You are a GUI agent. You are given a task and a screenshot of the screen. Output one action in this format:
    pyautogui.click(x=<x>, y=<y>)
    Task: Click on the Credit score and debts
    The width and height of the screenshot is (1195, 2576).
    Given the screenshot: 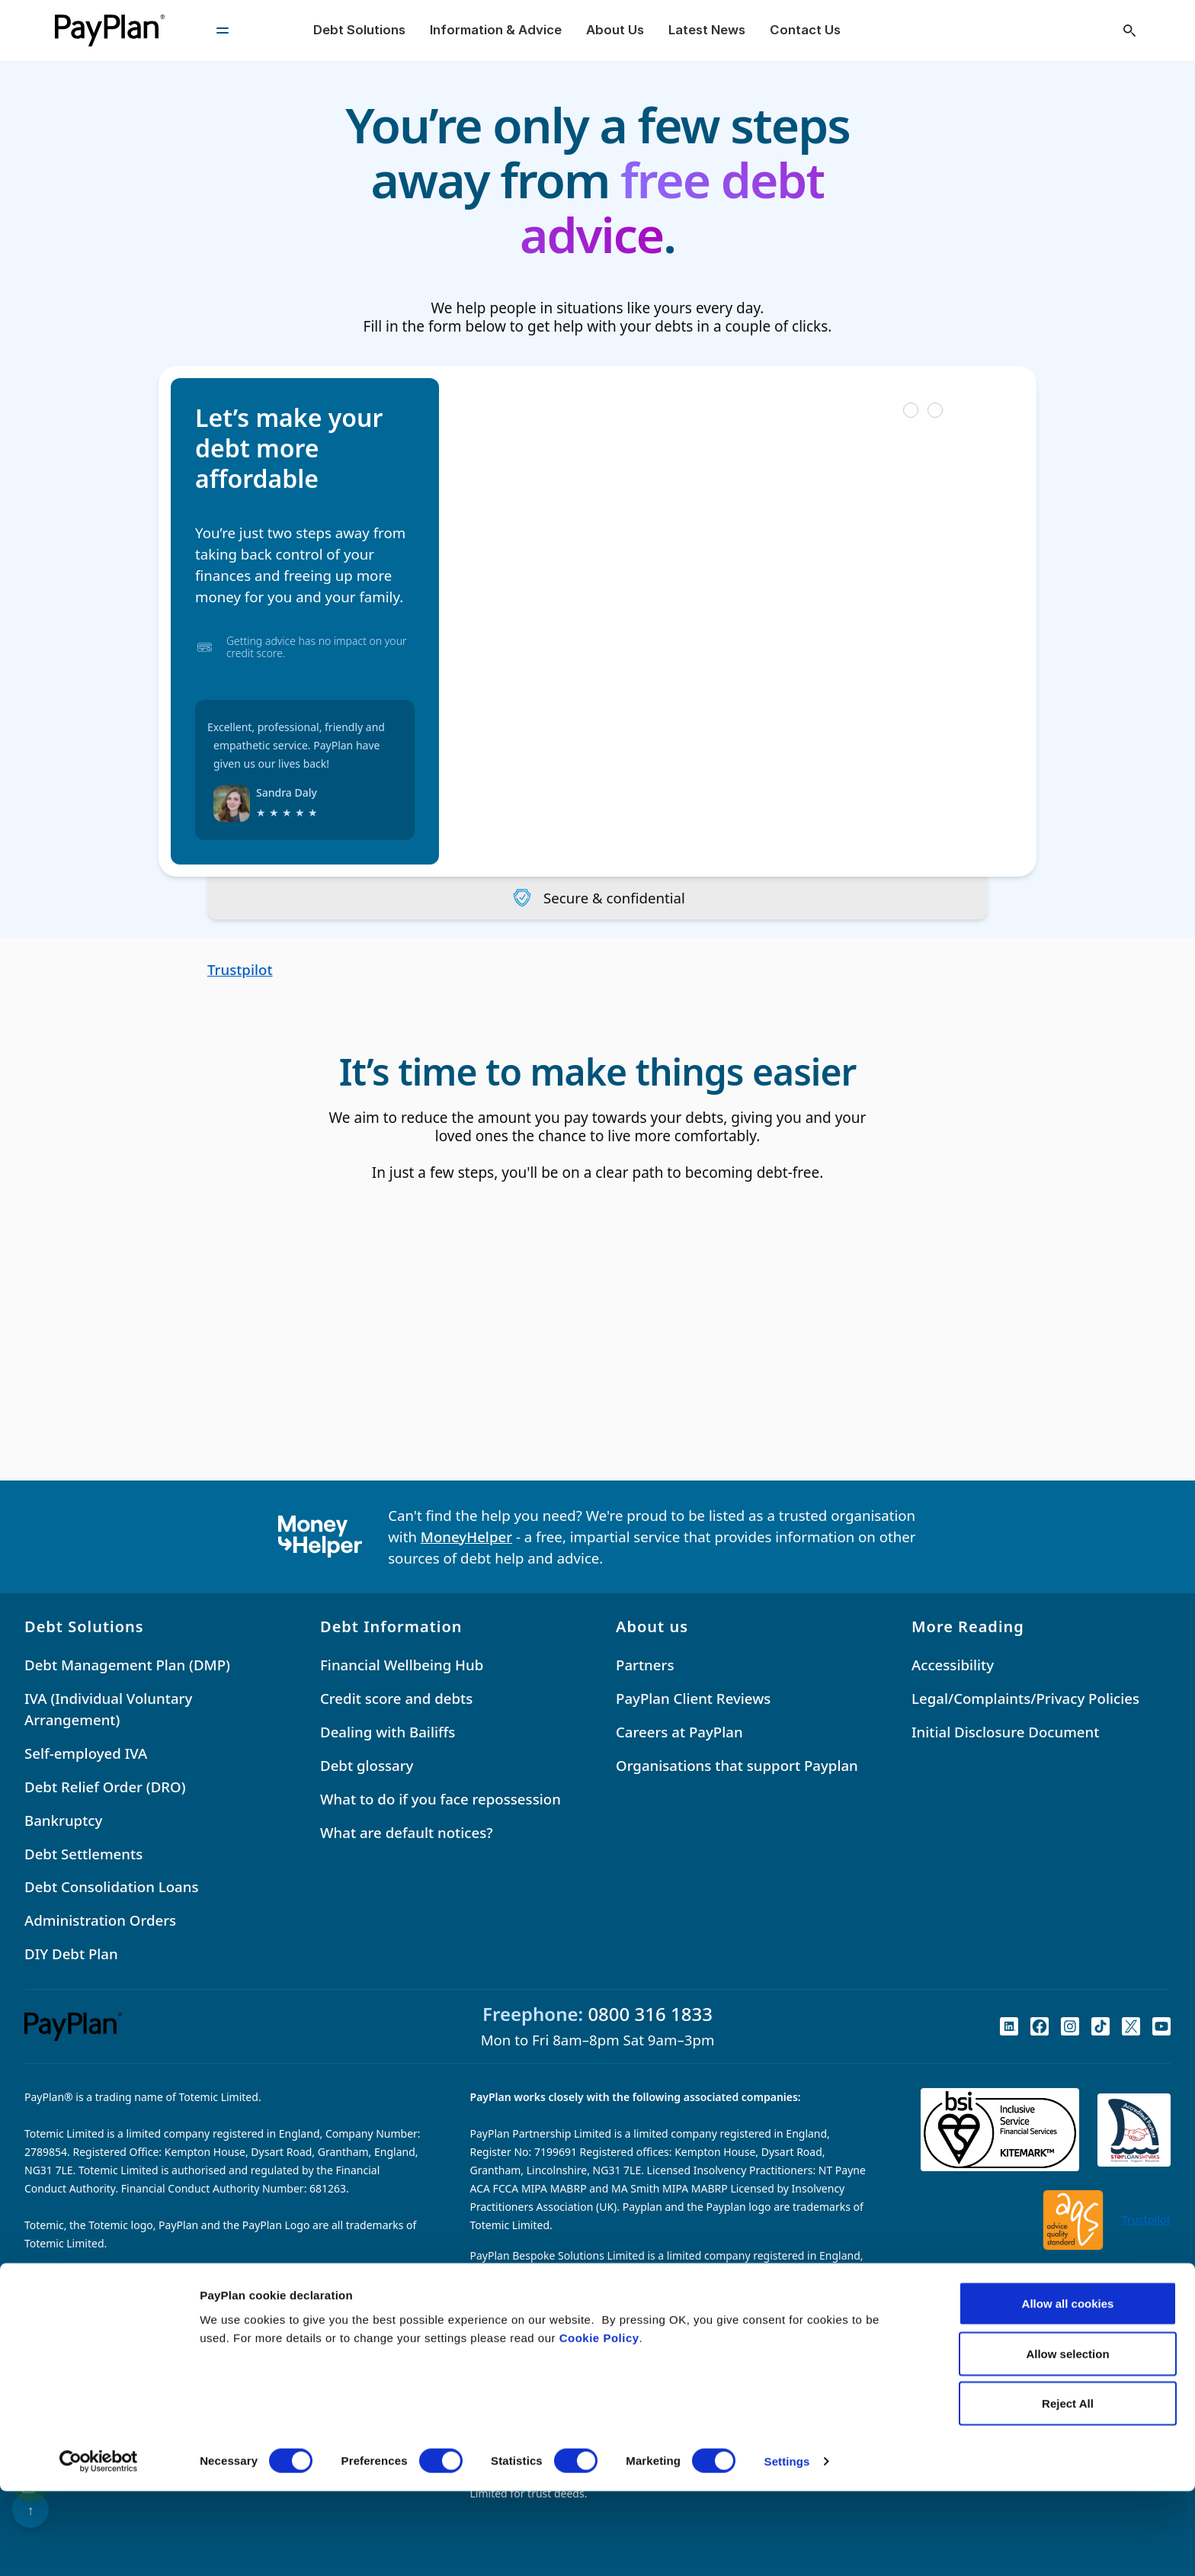 What is the action you would take?
    pyautogui.click(x=396, y=1698)
    